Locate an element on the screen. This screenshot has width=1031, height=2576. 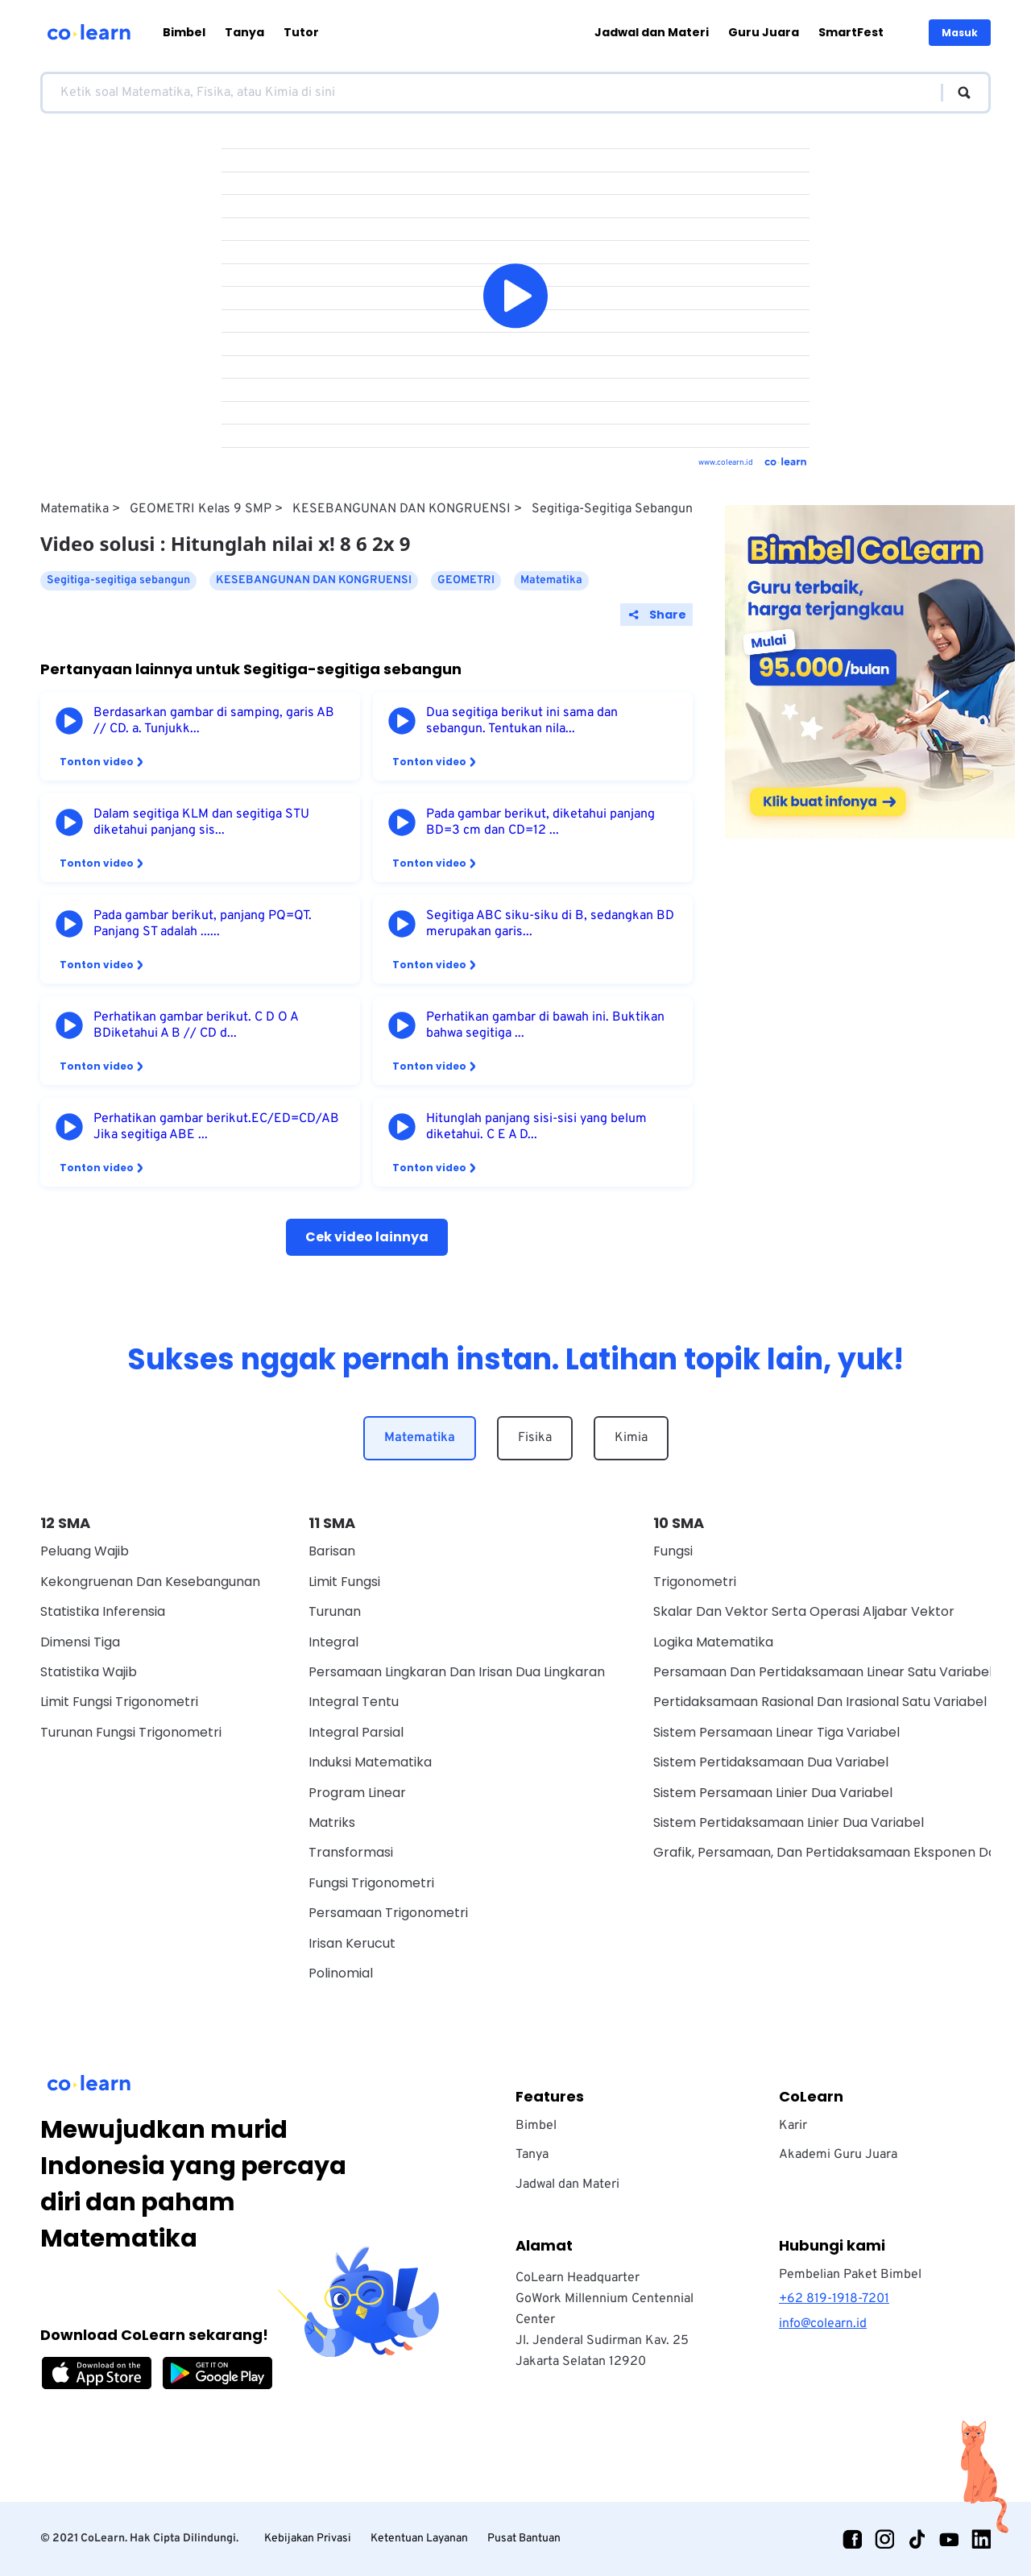
Berdasarkan gambar di samping, garis AB // CD. a. Tunjukk... is located at coordinates (213, 721).